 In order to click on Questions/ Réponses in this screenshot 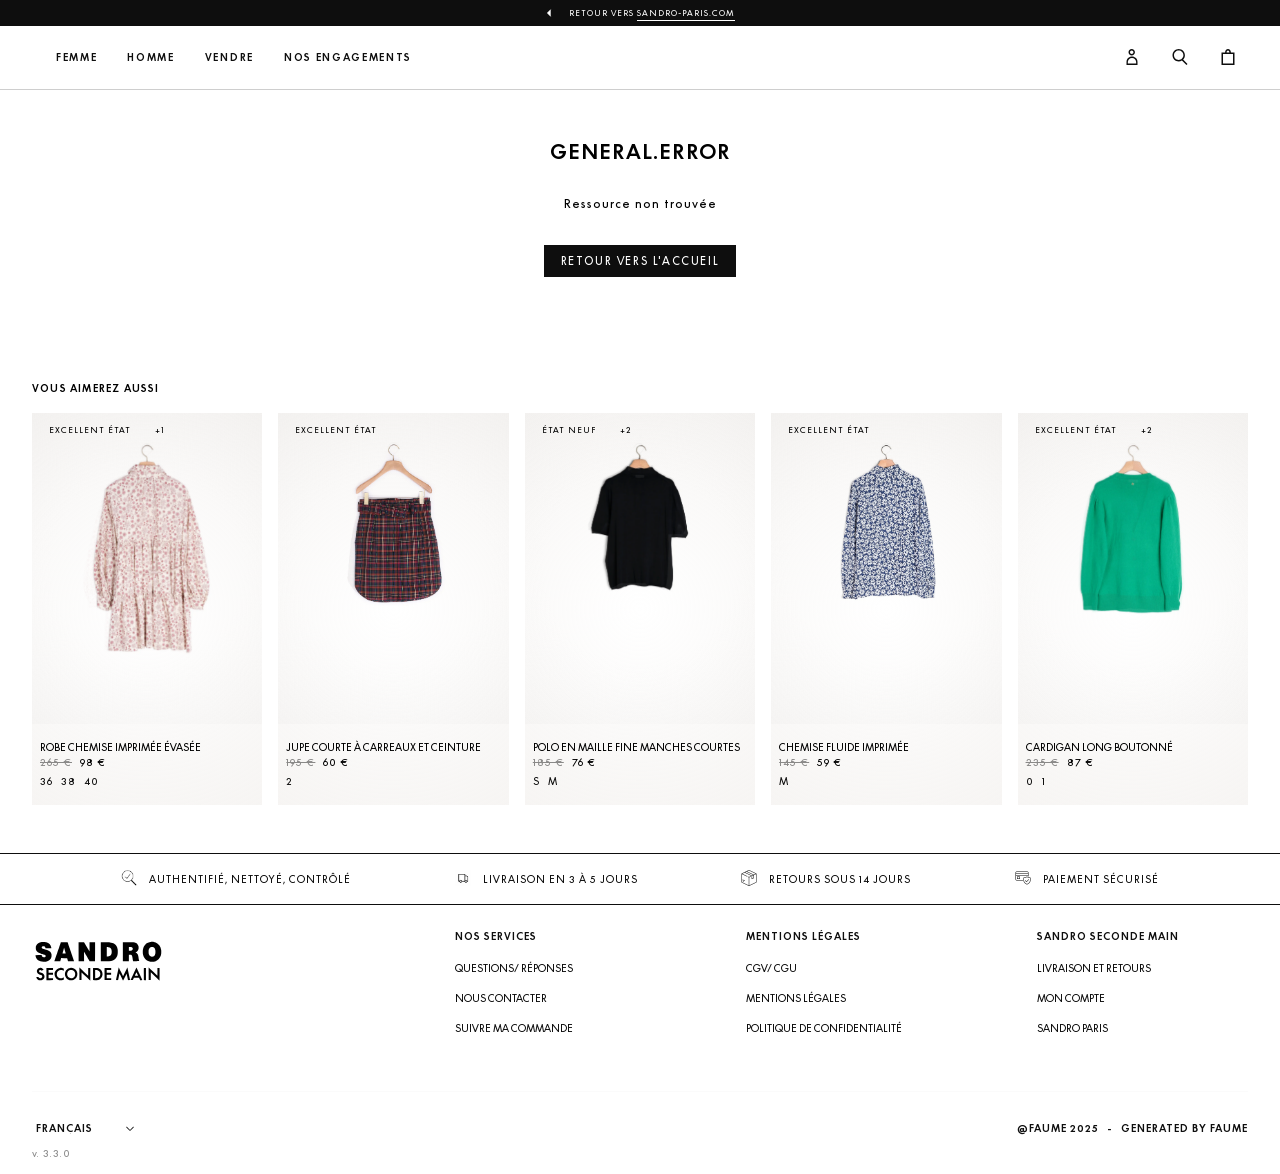, I will do `click(514, 968)`.